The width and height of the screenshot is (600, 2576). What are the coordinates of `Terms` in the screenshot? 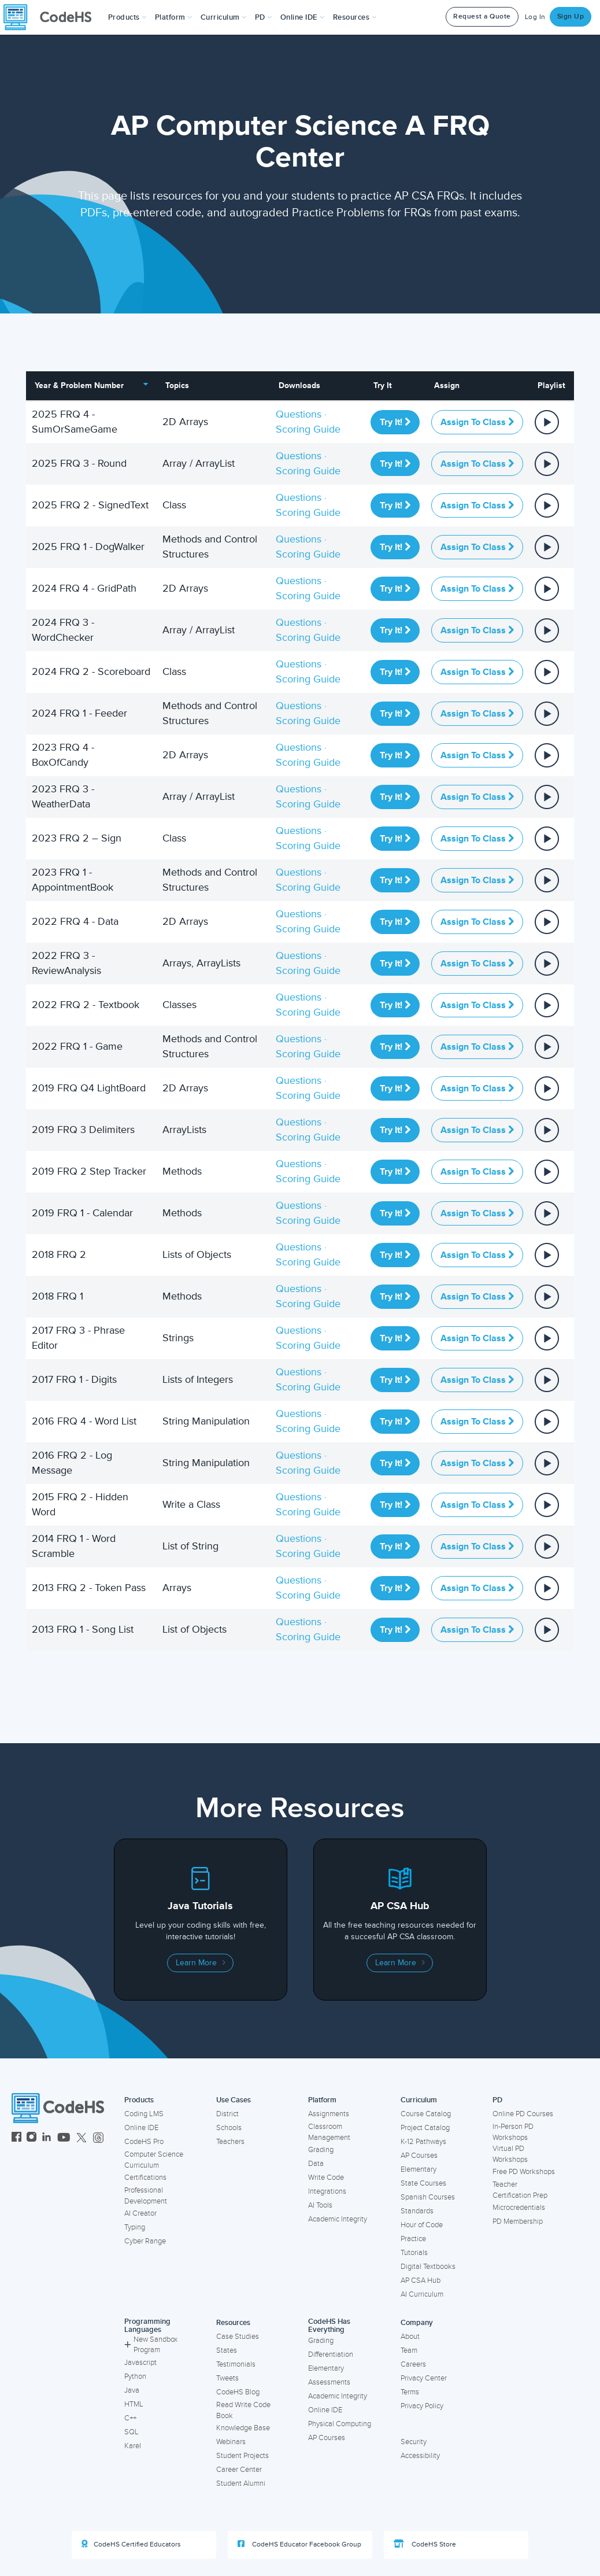 It's located at (410, 2392).